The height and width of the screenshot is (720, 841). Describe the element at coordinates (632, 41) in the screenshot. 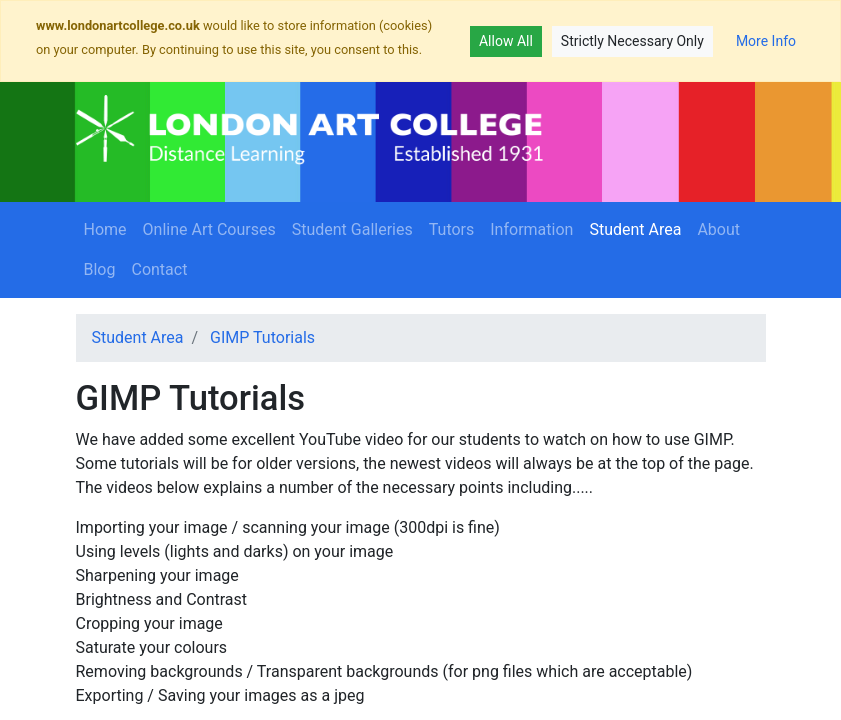

I see `Strictly Necessary Only` at that location.